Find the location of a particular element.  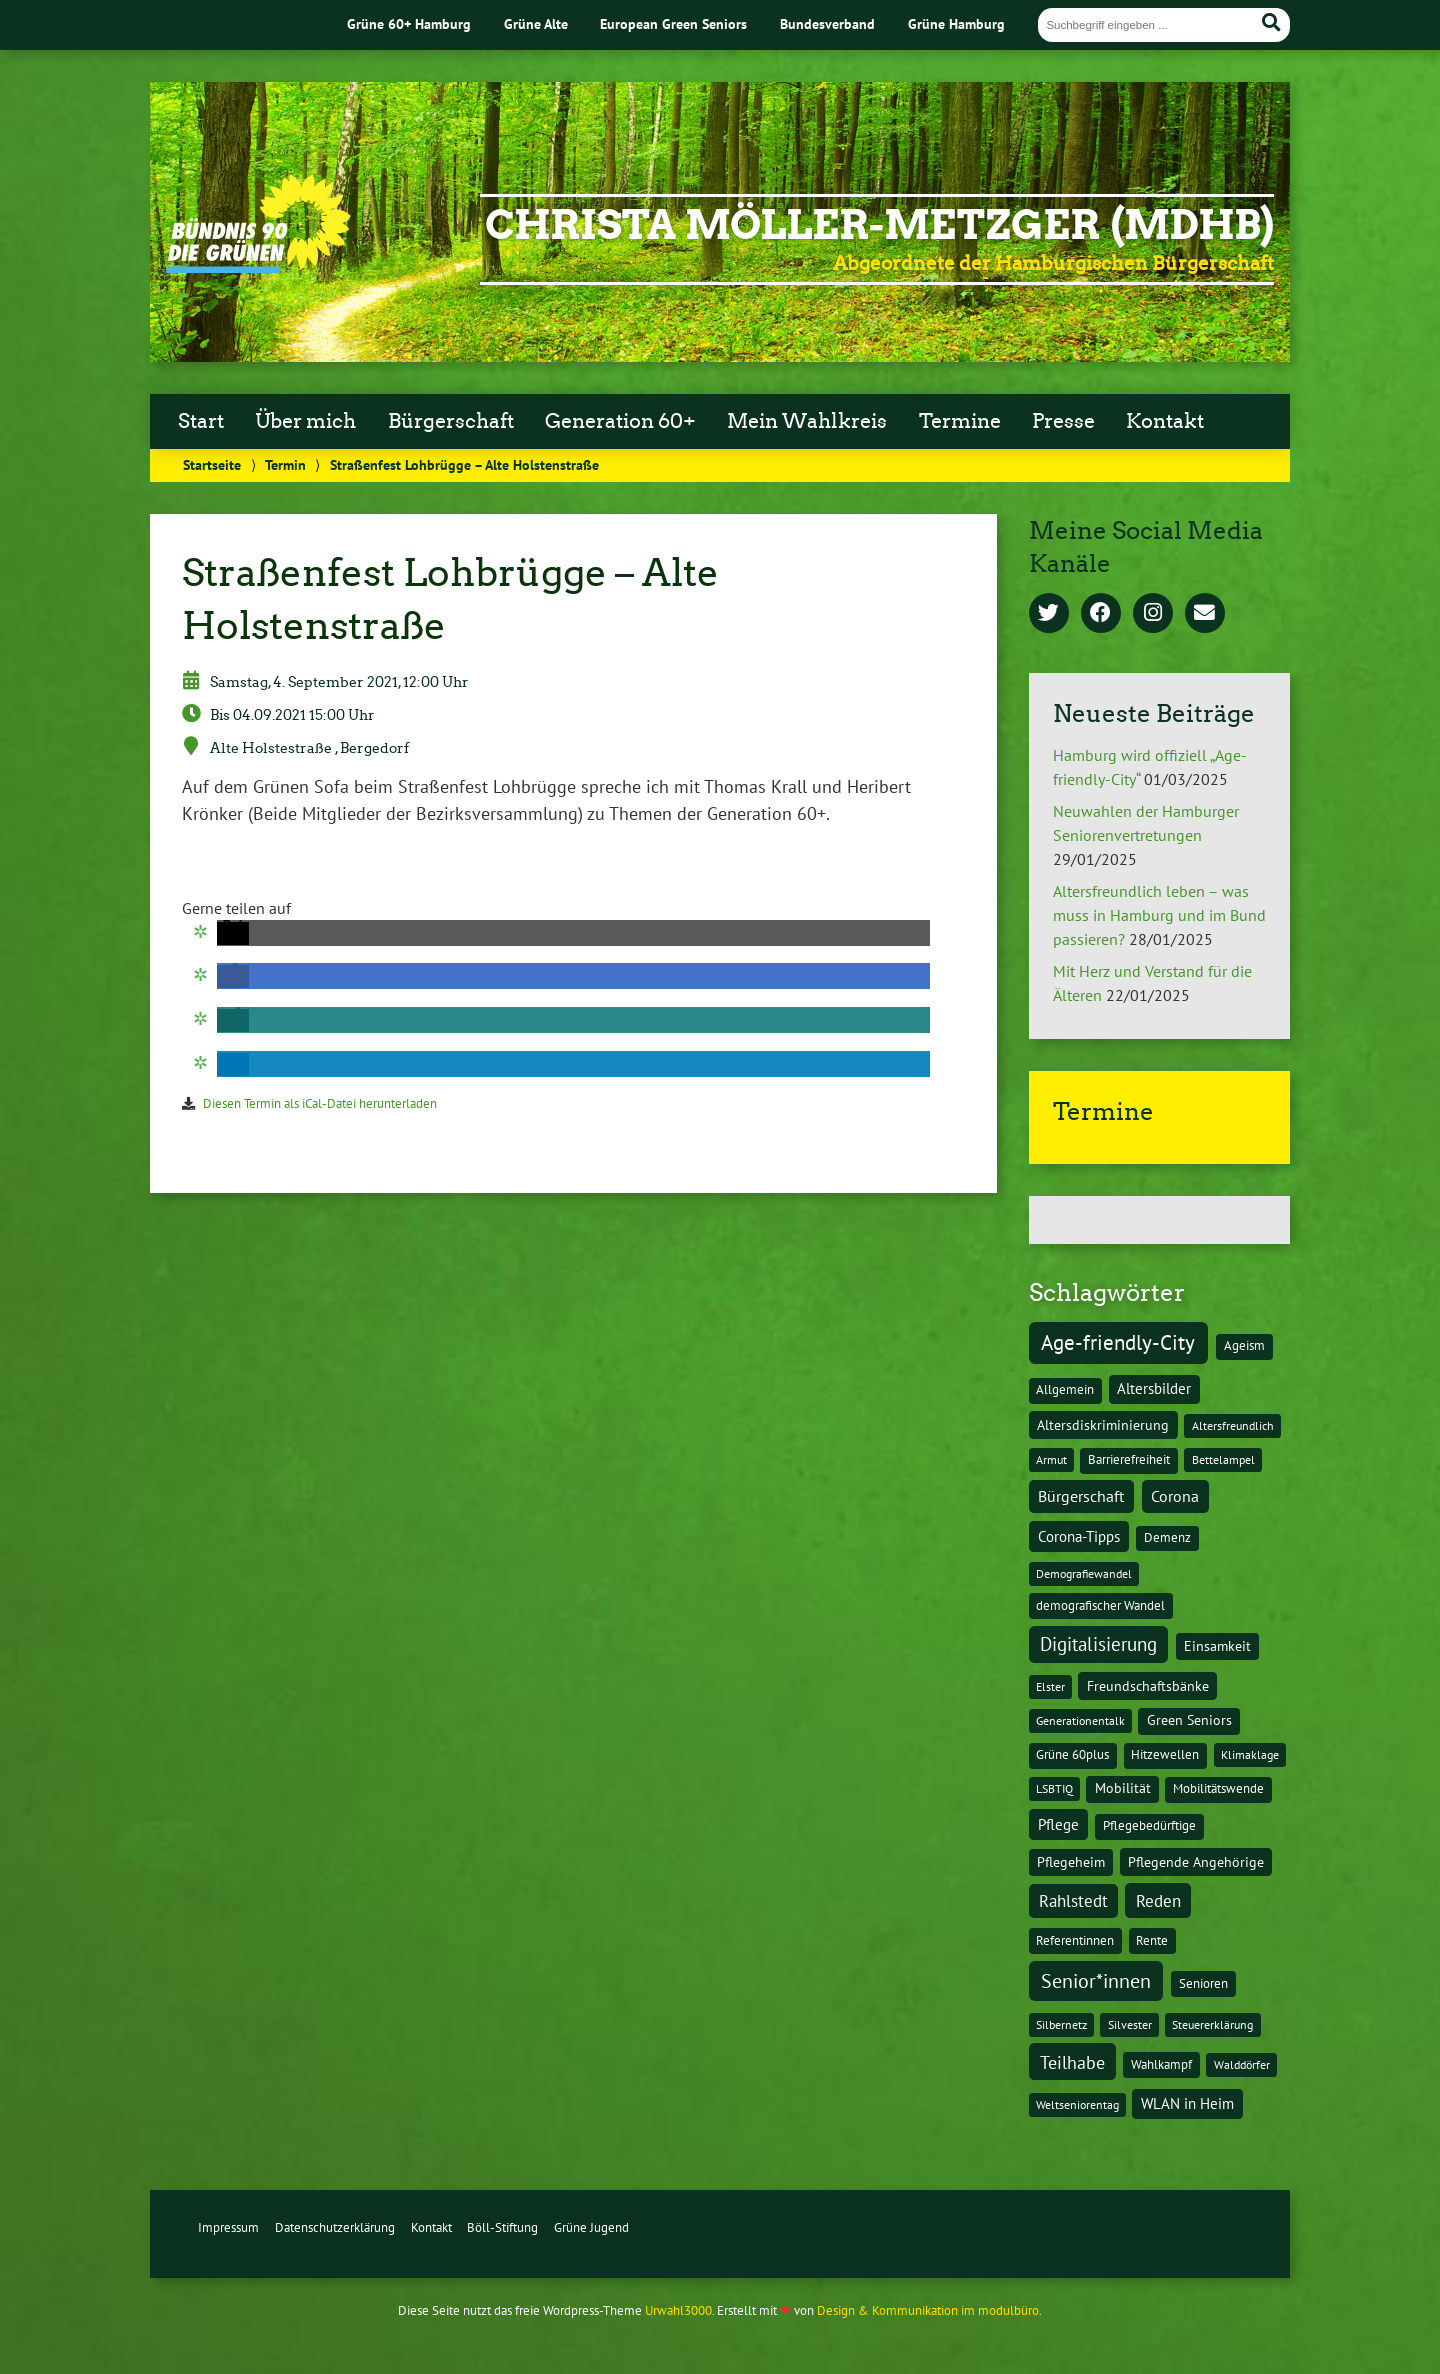

Grüne Alte is located at coordinates (536, 23).